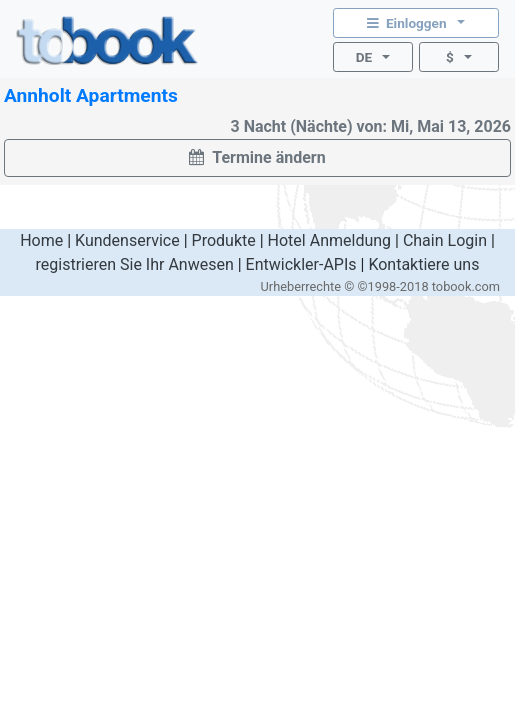 This screenshot has height=720, width=515. Describe the element at coordinates (445, 240) in the screenshot. I see `Chain Login` at that location.